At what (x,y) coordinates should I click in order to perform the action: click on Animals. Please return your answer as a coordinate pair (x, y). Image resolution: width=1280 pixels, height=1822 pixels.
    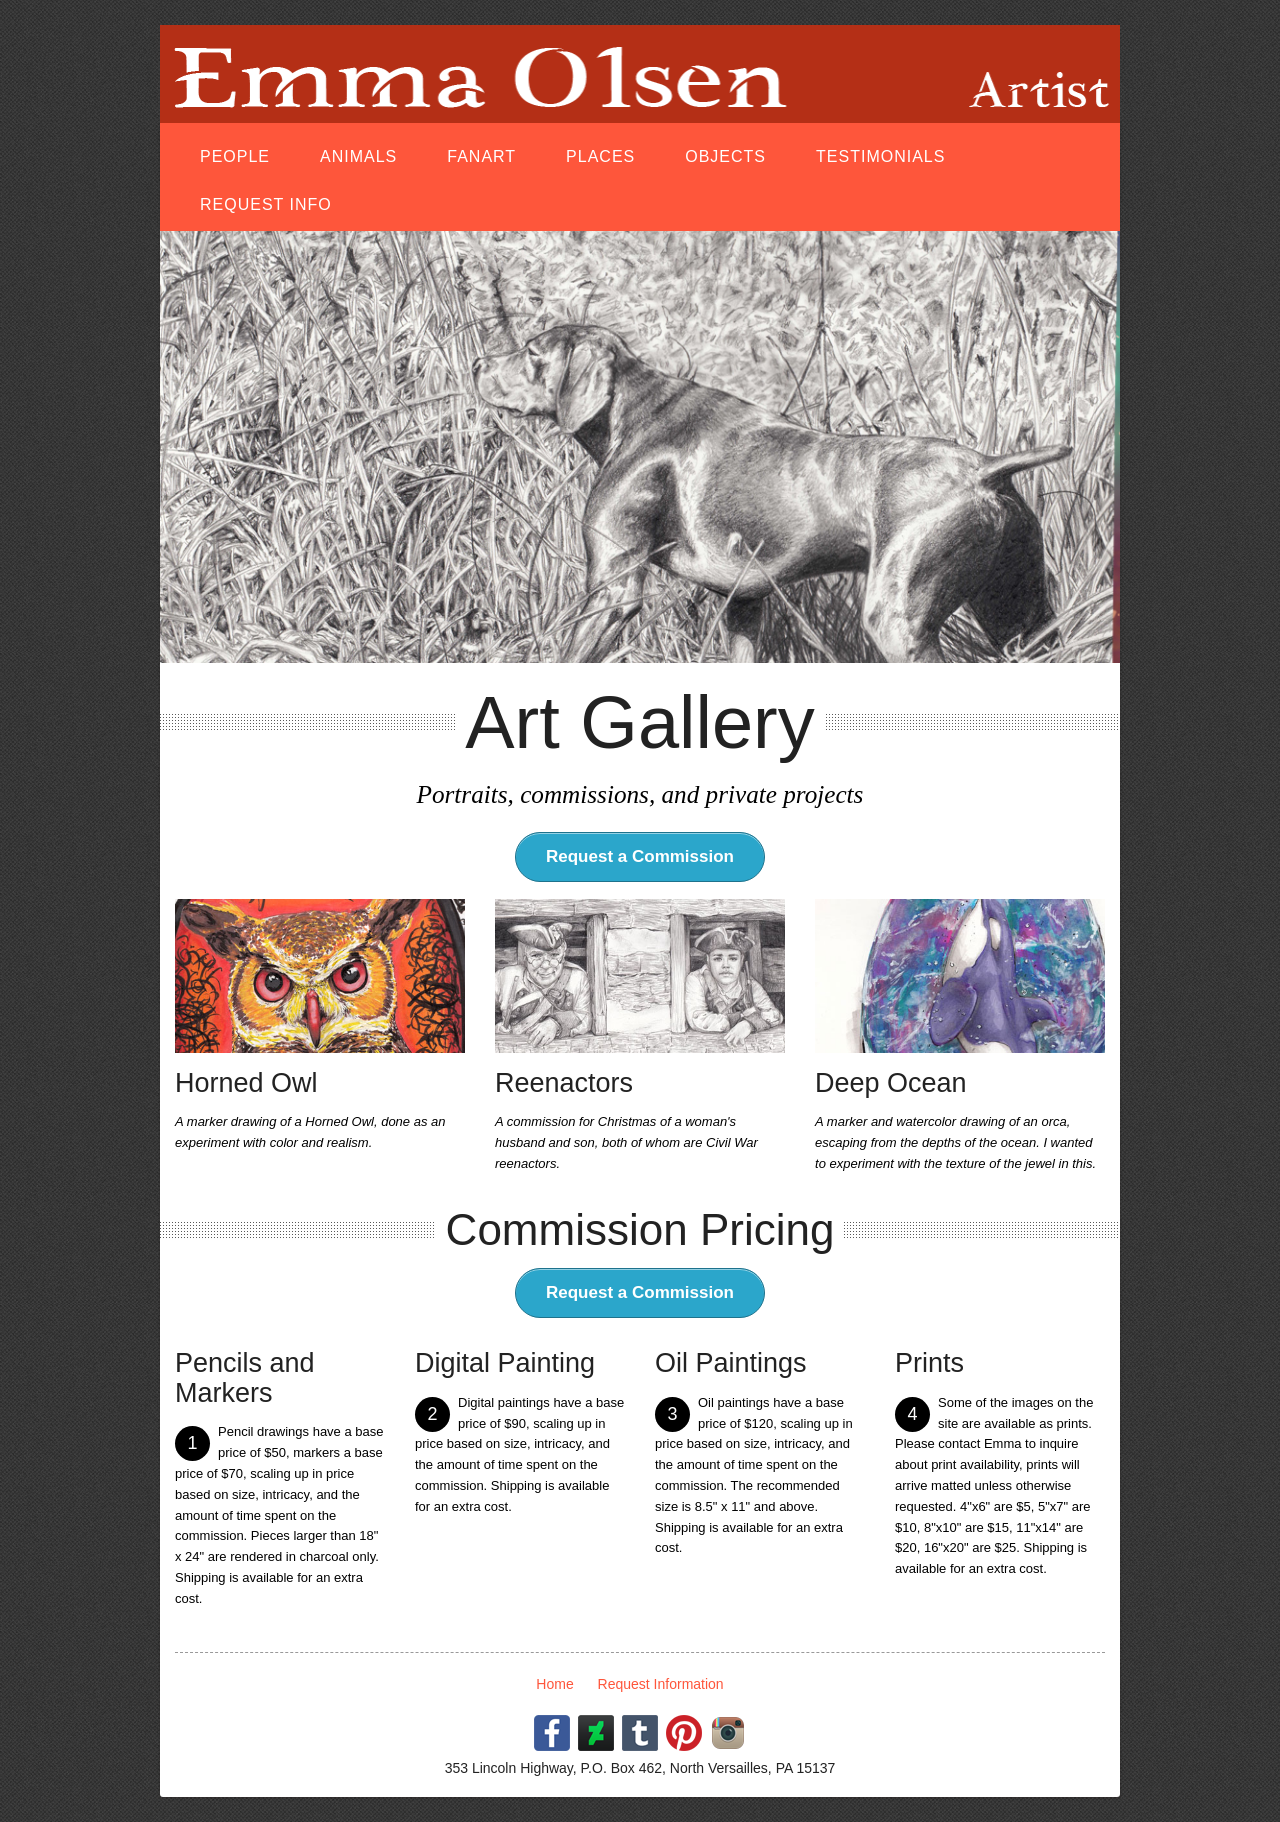
    Looking at the image, I should click on (358, 156).